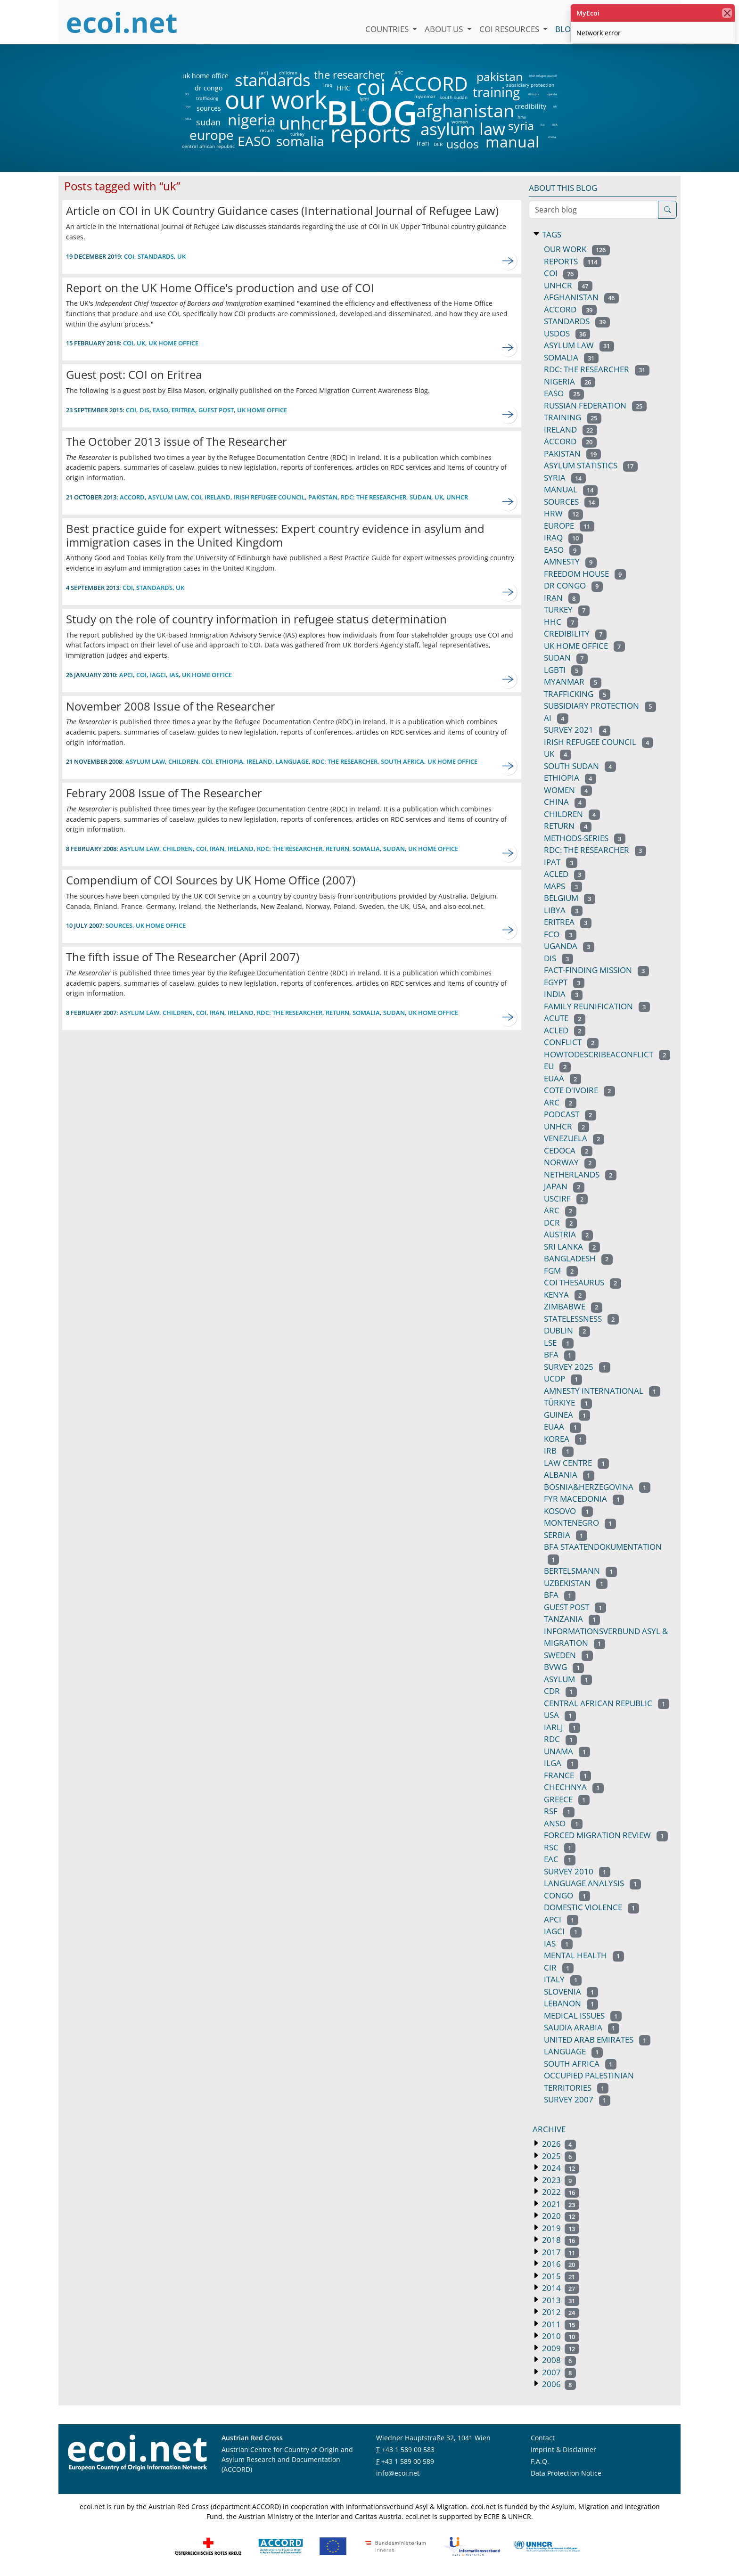  What do you see at coordinates (211, 134) in the screenshot?
I see `europe` at bounding box center [211, 134].